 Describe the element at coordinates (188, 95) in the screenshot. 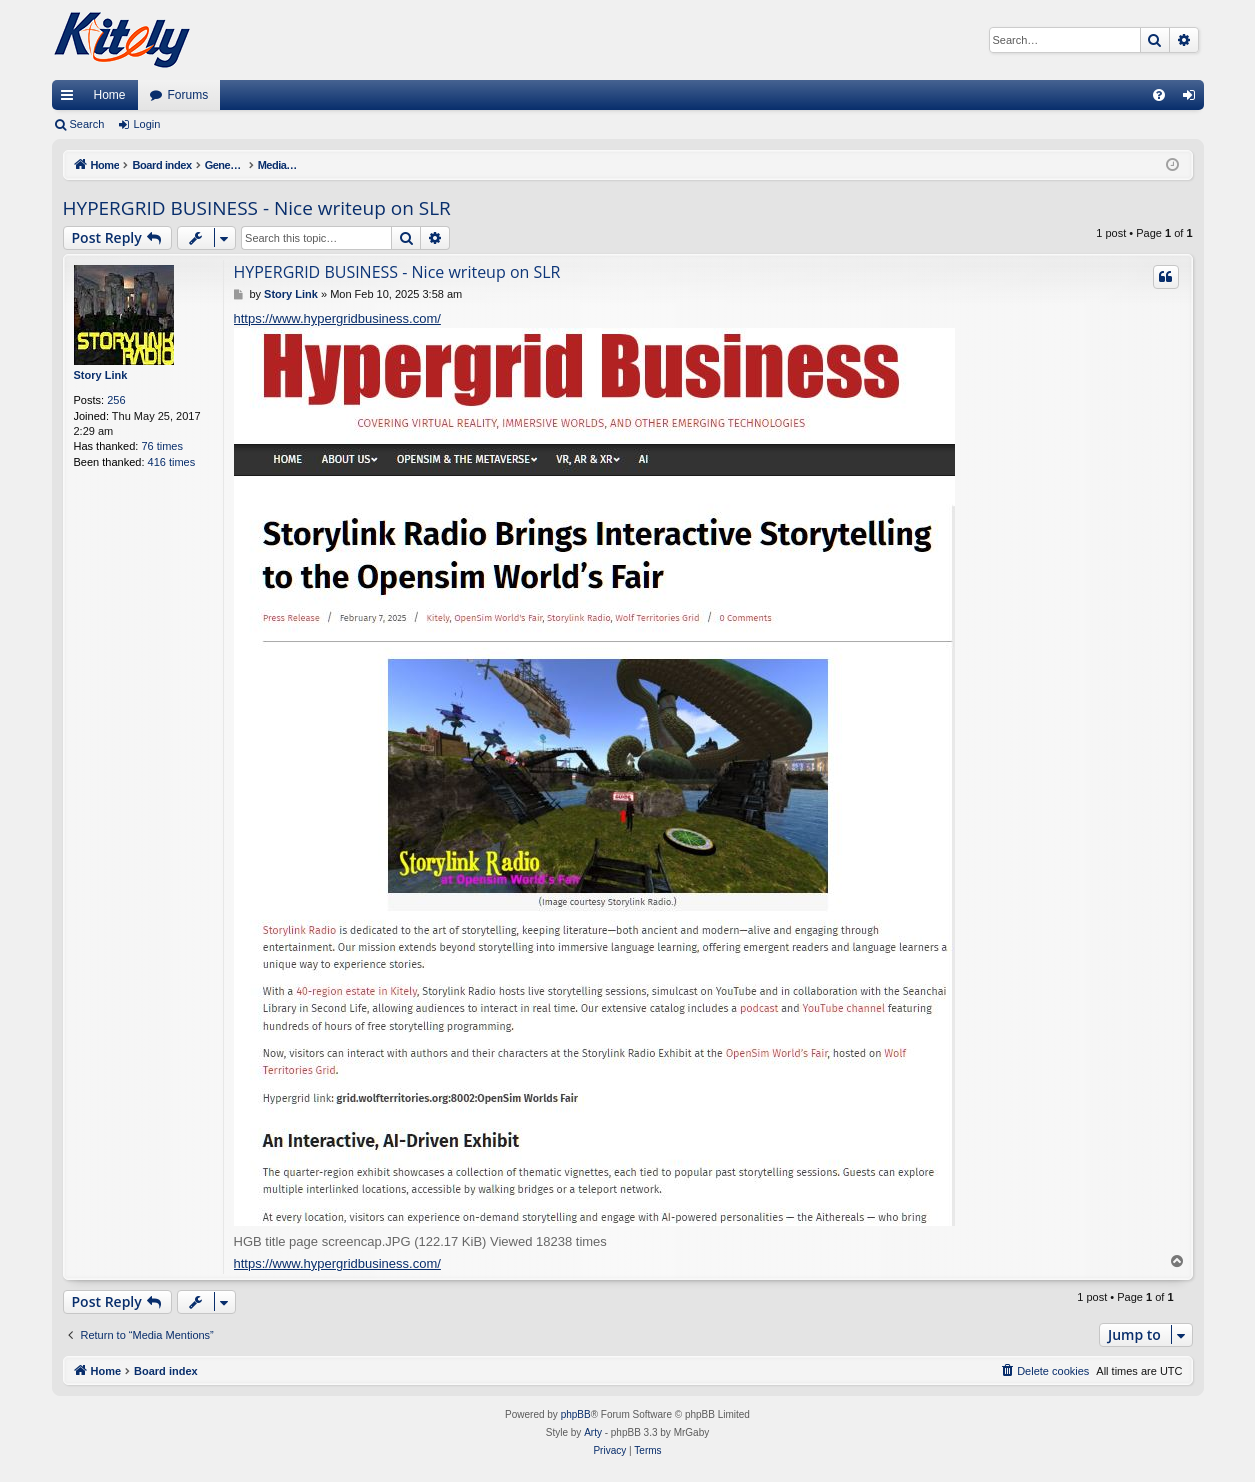

I see `Forums` at that location.